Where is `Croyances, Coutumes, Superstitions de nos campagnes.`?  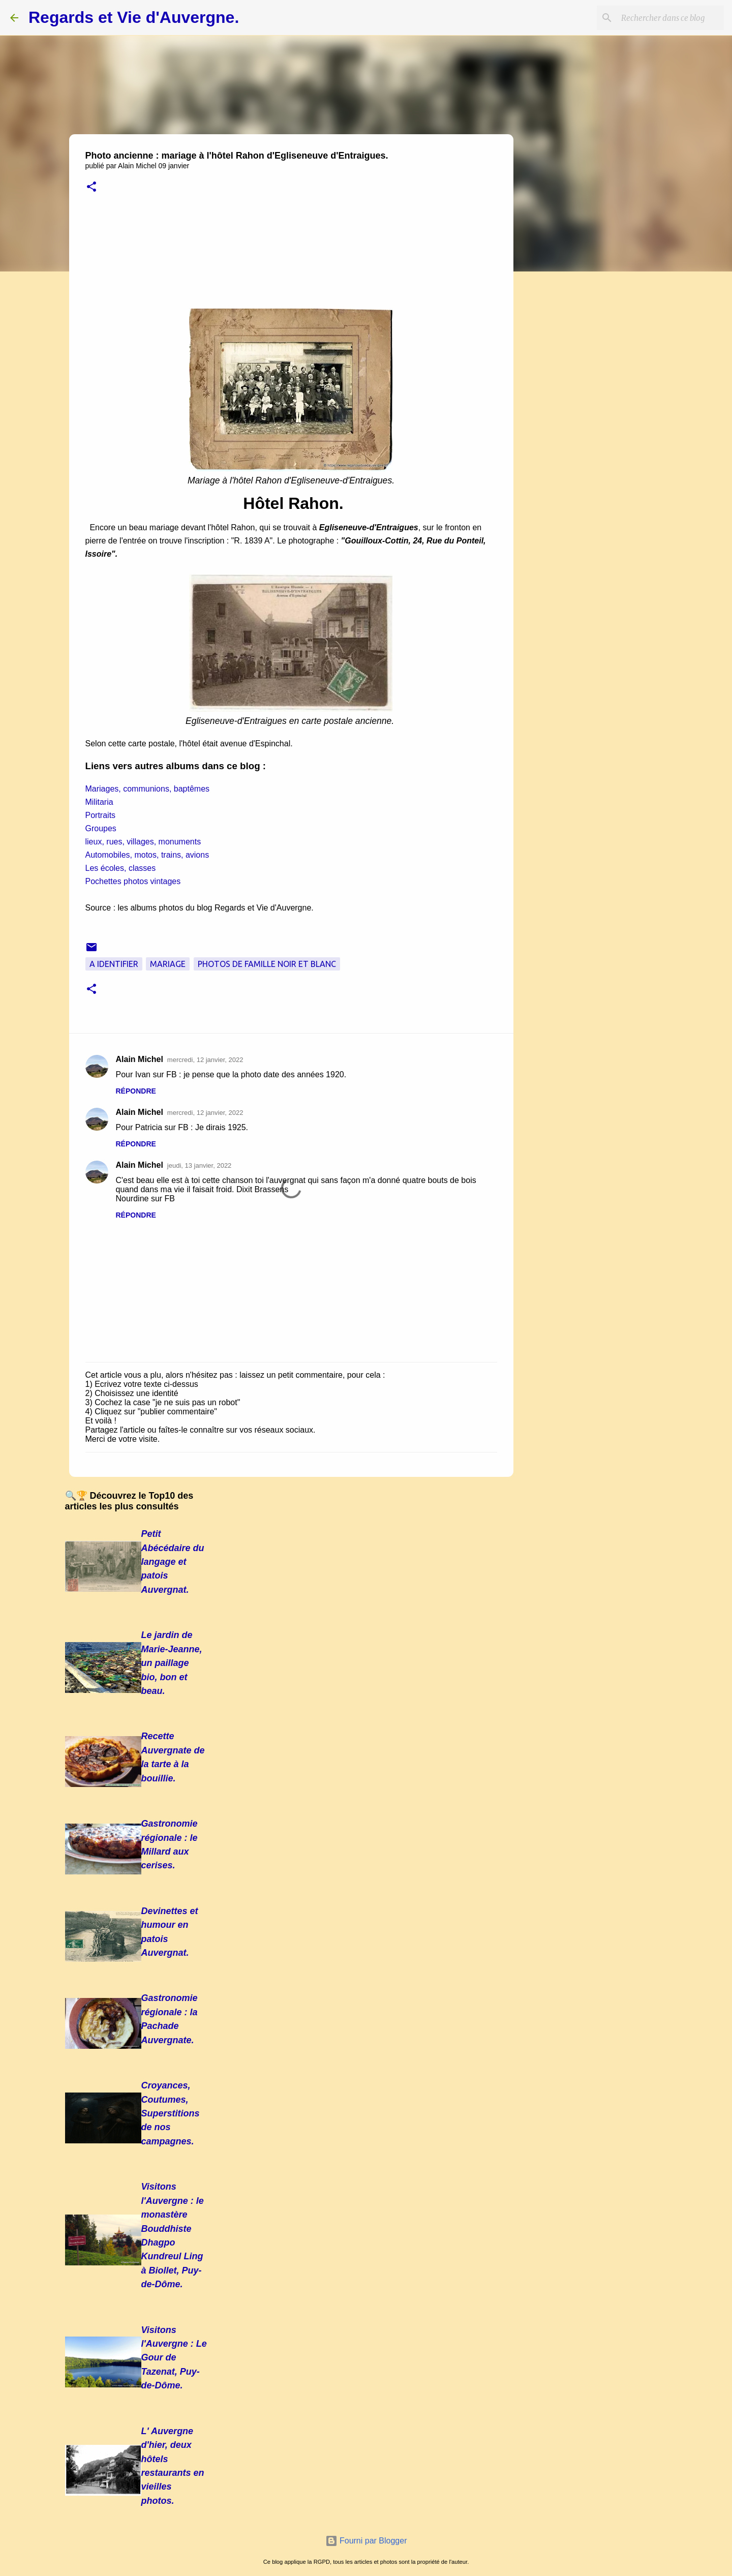 Croyances, Coutumes, Superstitions de nos campagnes. is located at coordinates (170, 2113).